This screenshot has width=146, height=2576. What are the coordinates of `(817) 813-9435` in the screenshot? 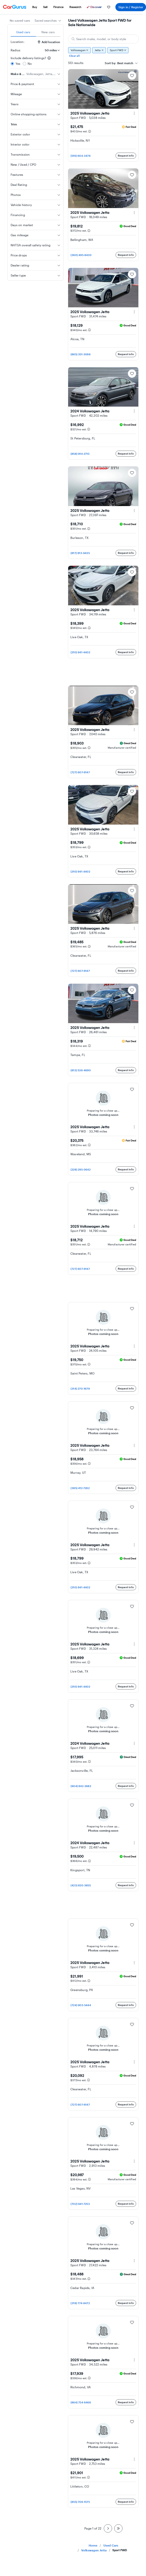 It's located at (80, 553).